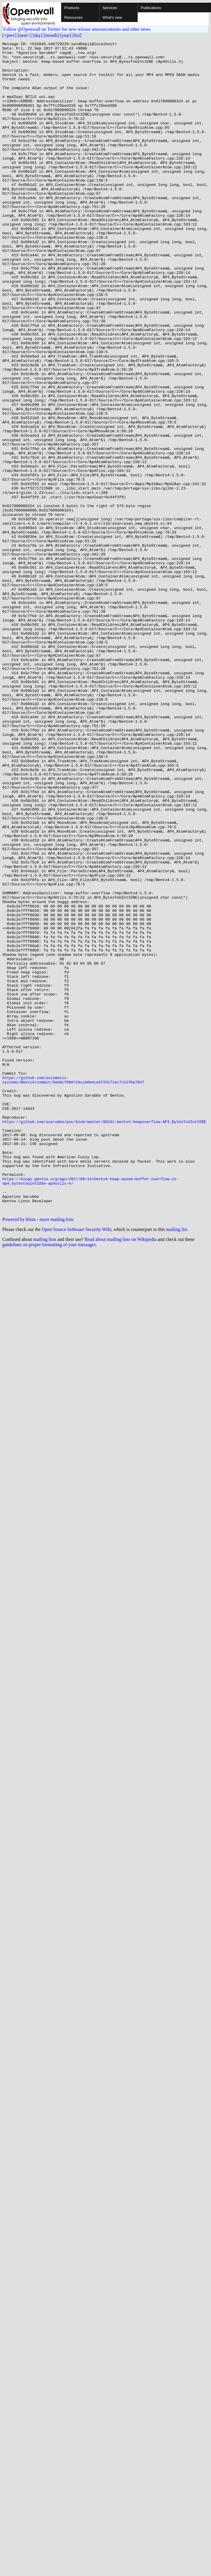 Image resolution: width=211 pixels, height=2576 pixels. What do you see at coordinates (176, 1463) in the screenshot?
I see `mailing list` at bounding box center [176, 1463].